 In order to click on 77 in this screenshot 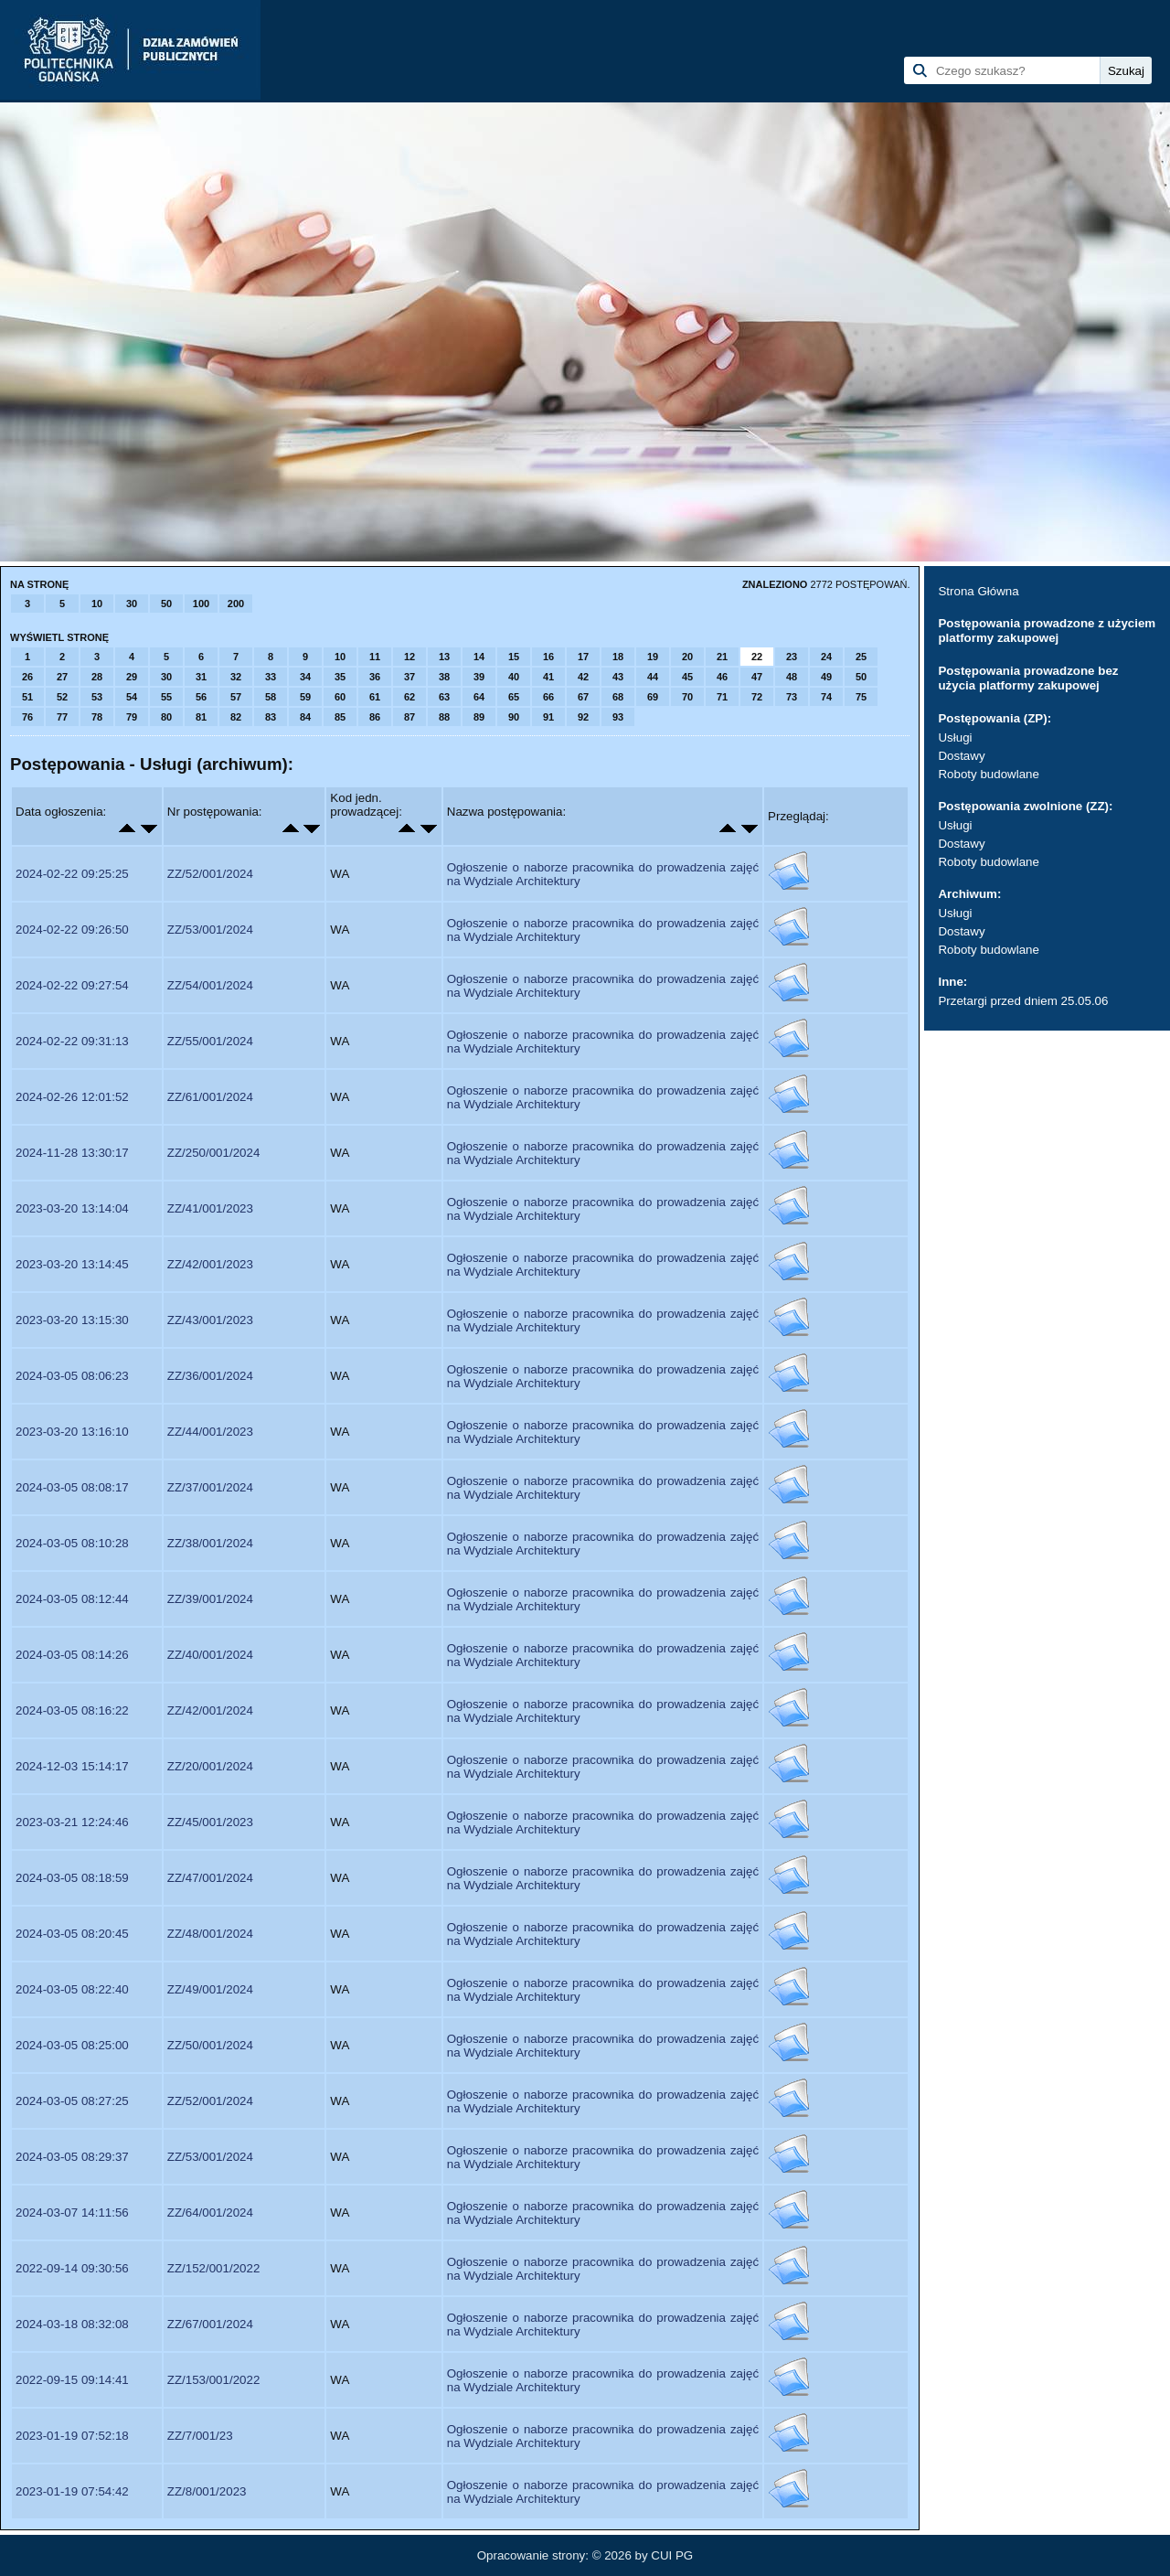, I will do `click(62, 716)`.